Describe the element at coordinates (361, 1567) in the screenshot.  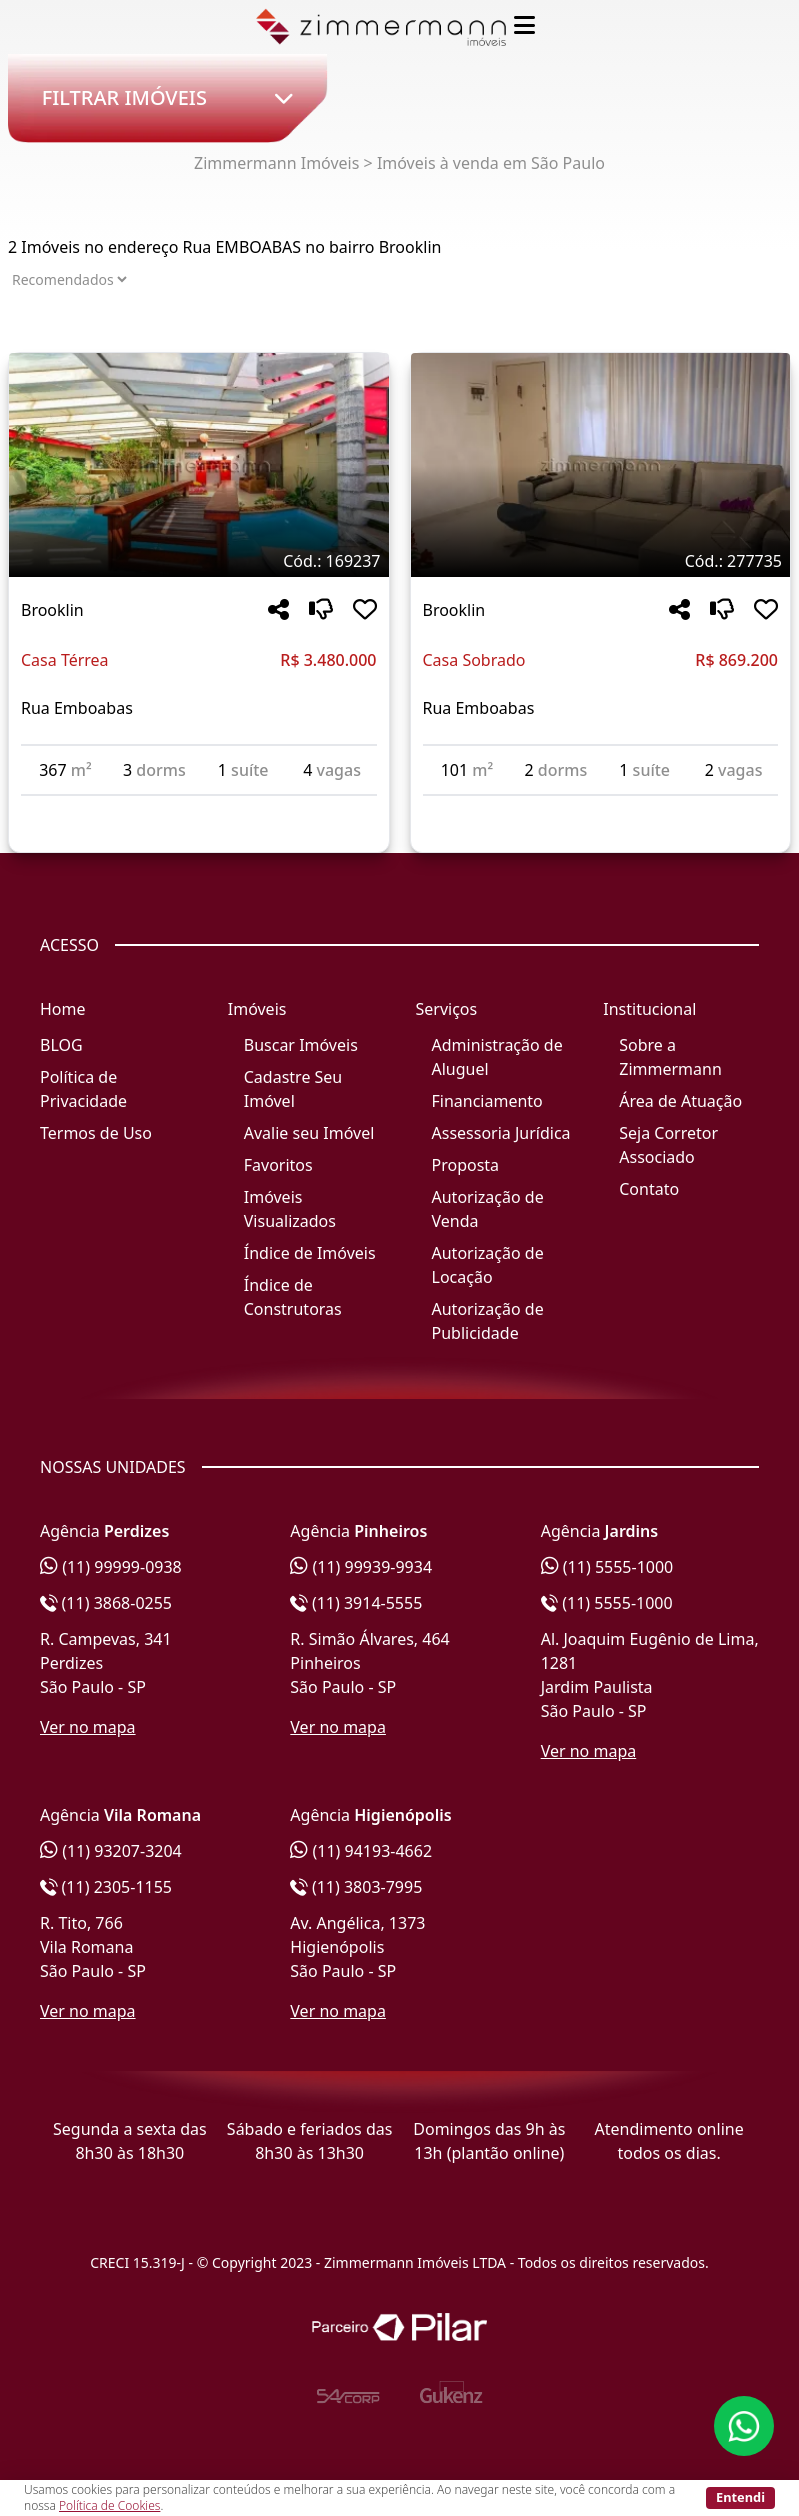
I see `(11) 99939-9934` at that location.